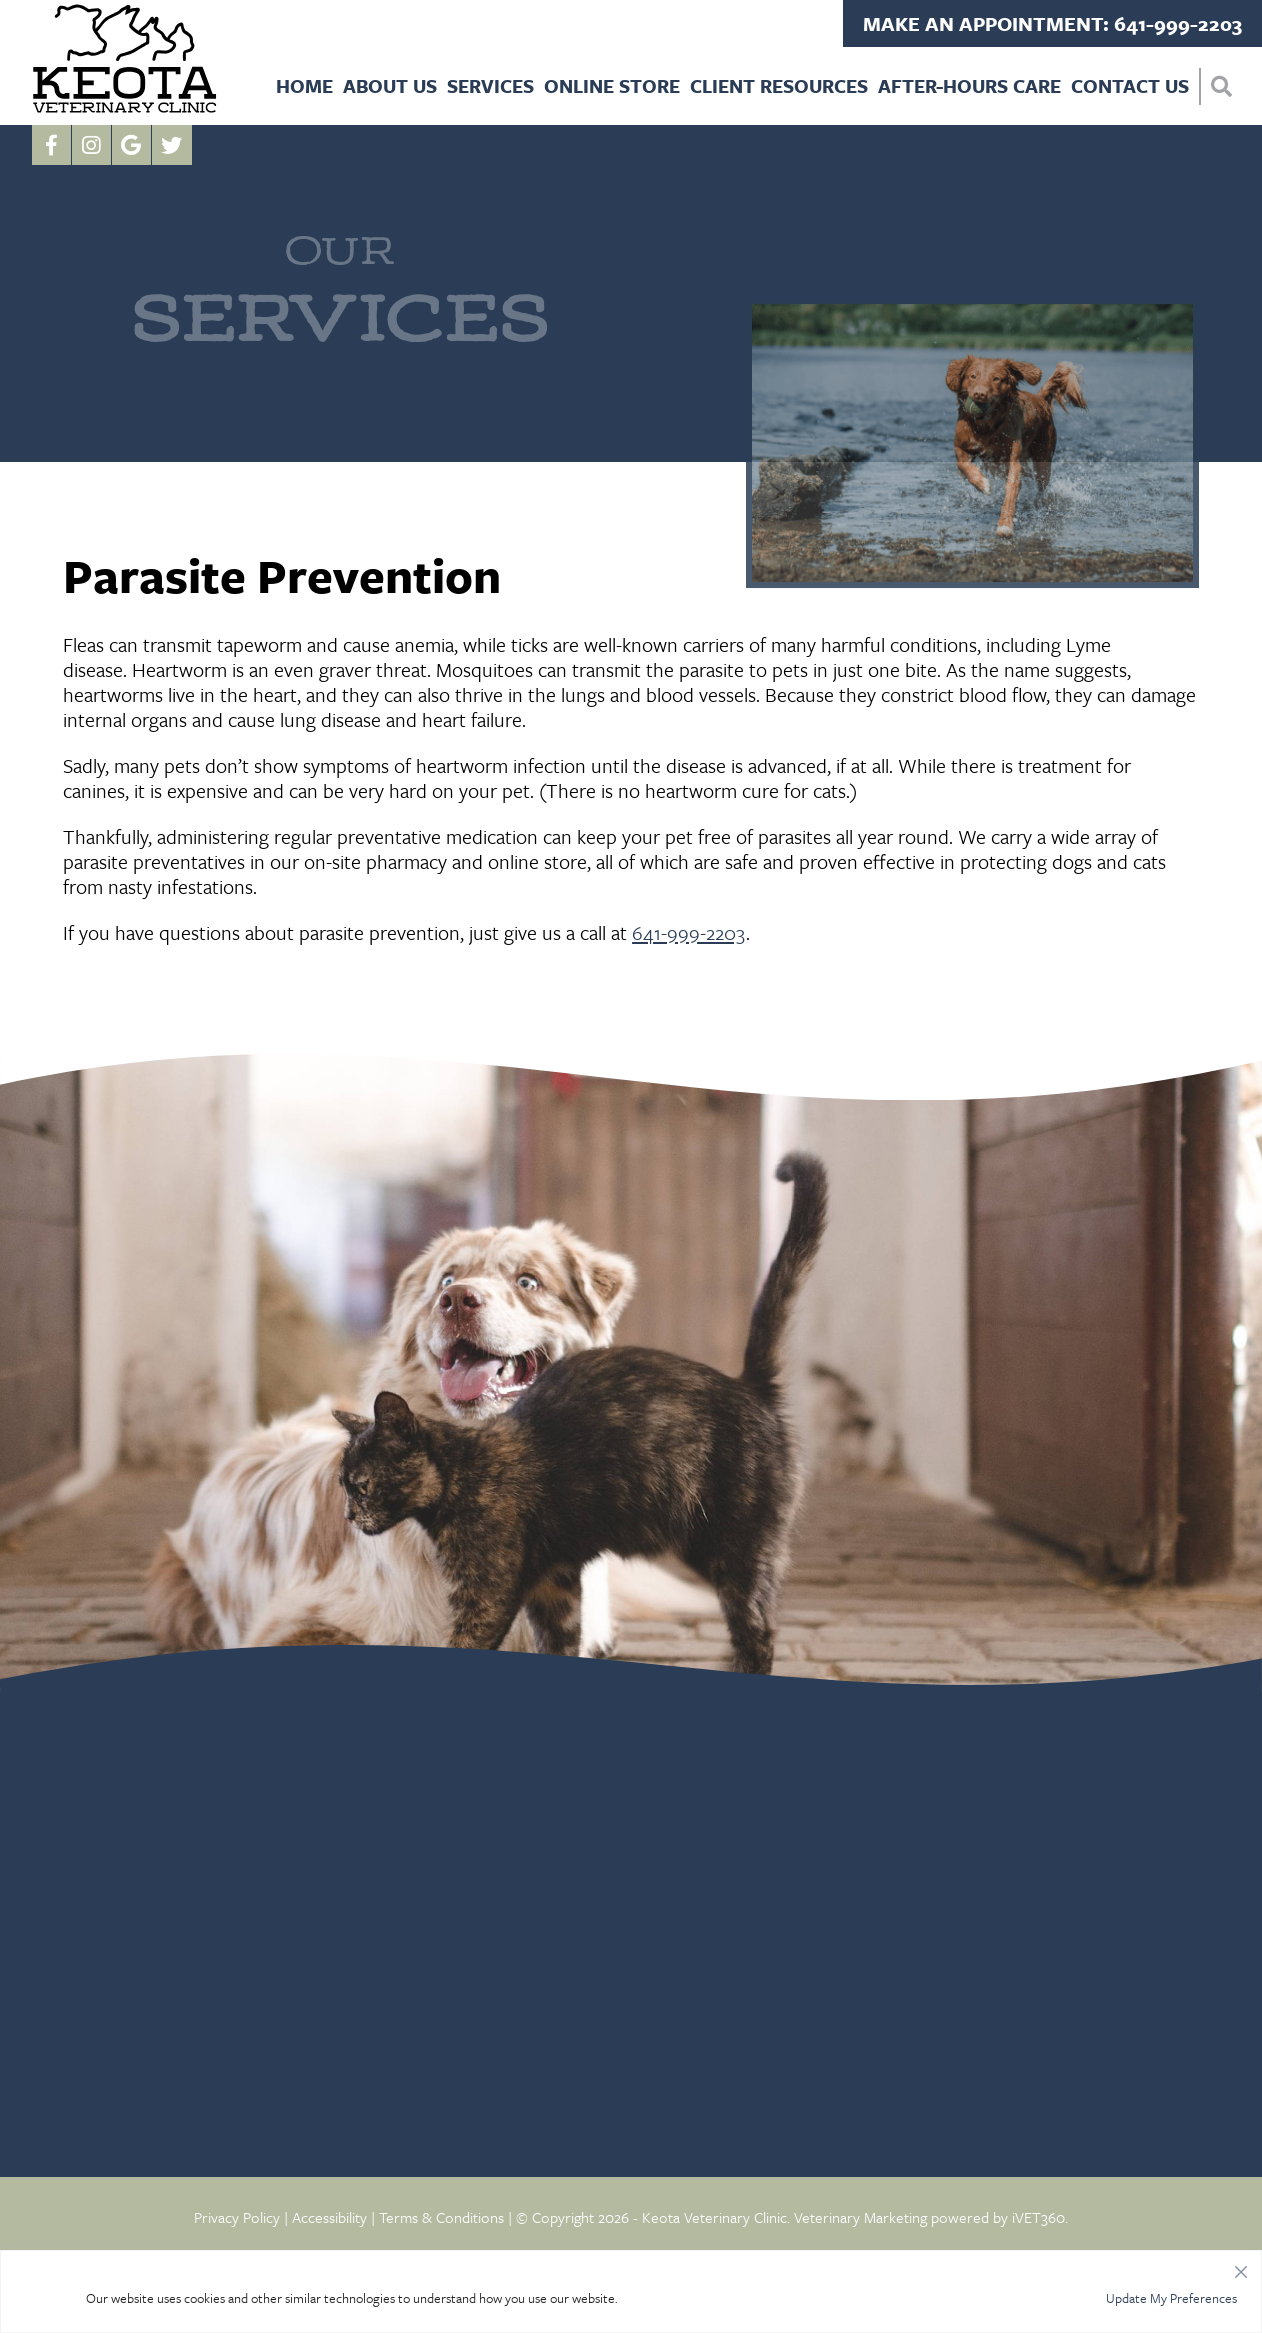  What do you see at coordinates (390, 85) in the screenshot?
I see `About Us` at bounding box center [390, 85].